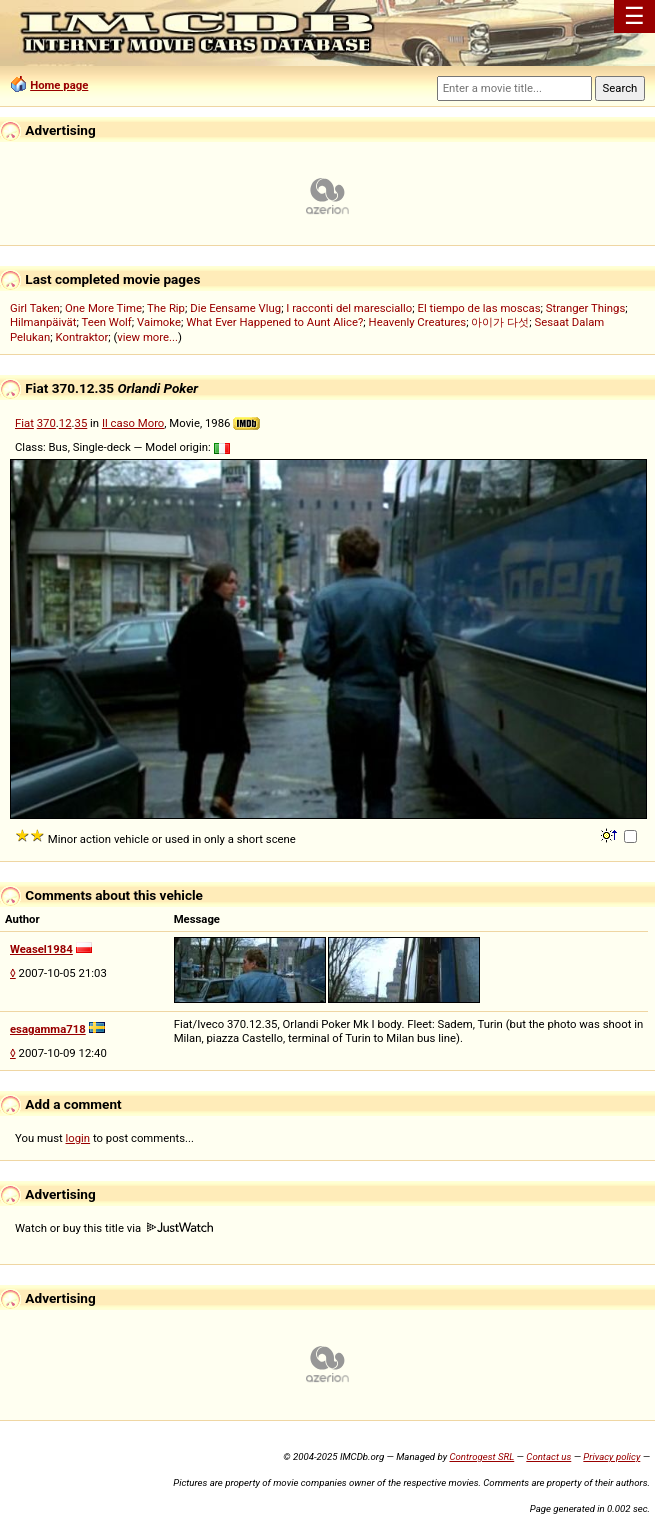 This screenshot has height=1519, width=655. Describe the element at coordinates (500, 322) in the screenshot. I see `아이가 다섯` at that location.